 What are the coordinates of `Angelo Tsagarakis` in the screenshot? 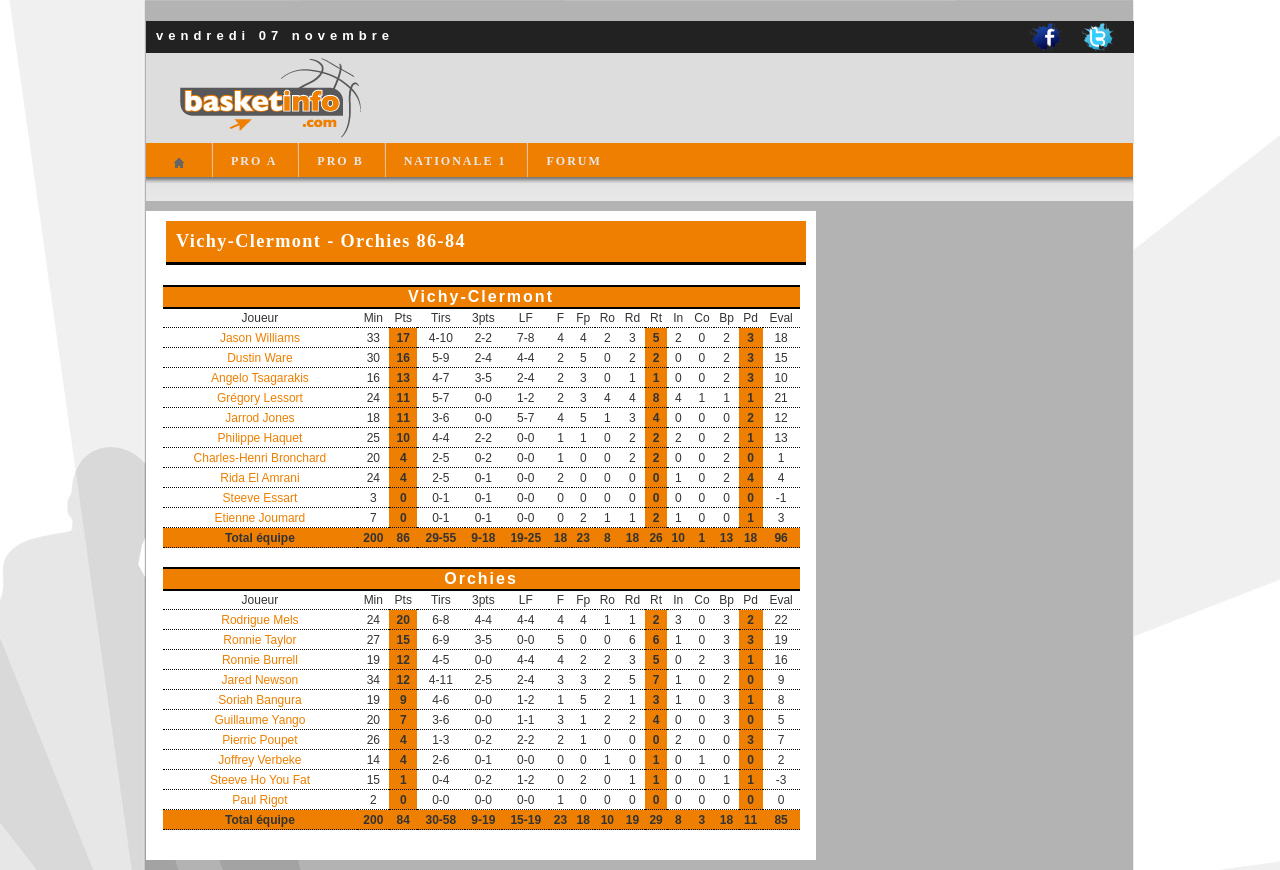 It's located at (260, 378).